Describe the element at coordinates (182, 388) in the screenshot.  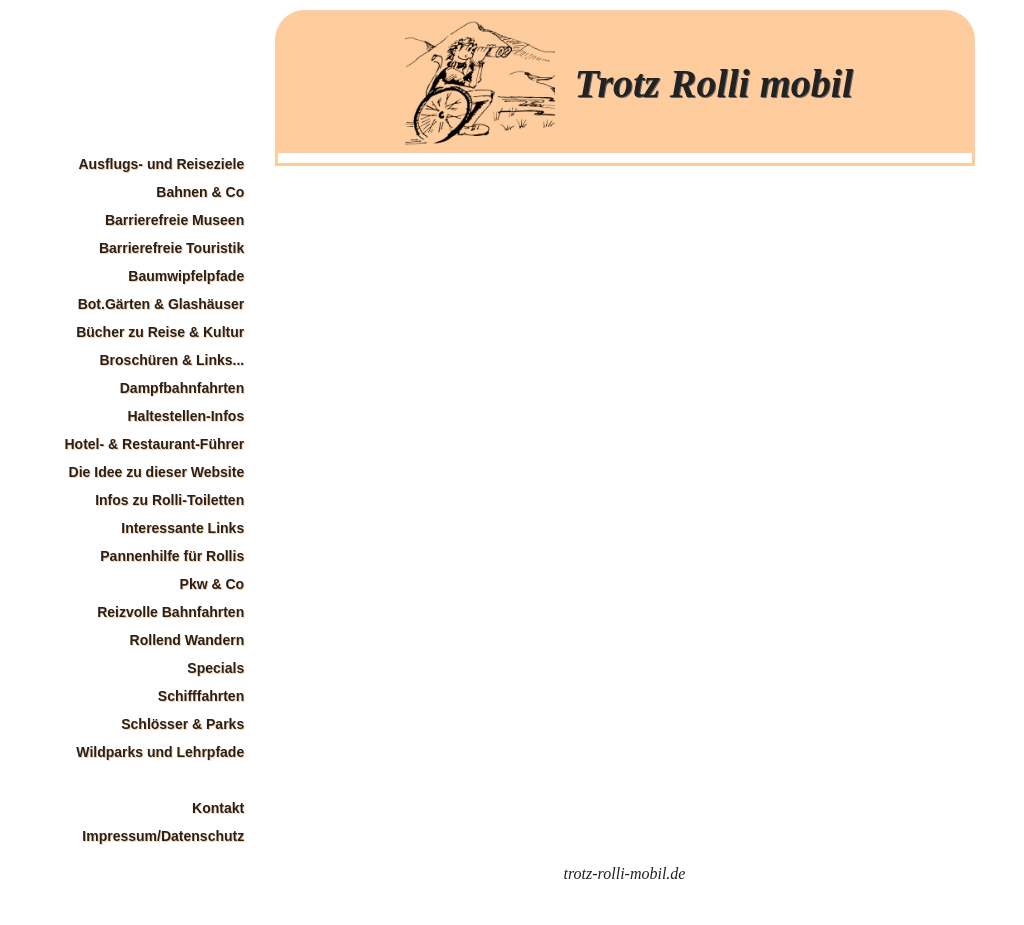
I see `Dampfbahnfahrten` at that location.